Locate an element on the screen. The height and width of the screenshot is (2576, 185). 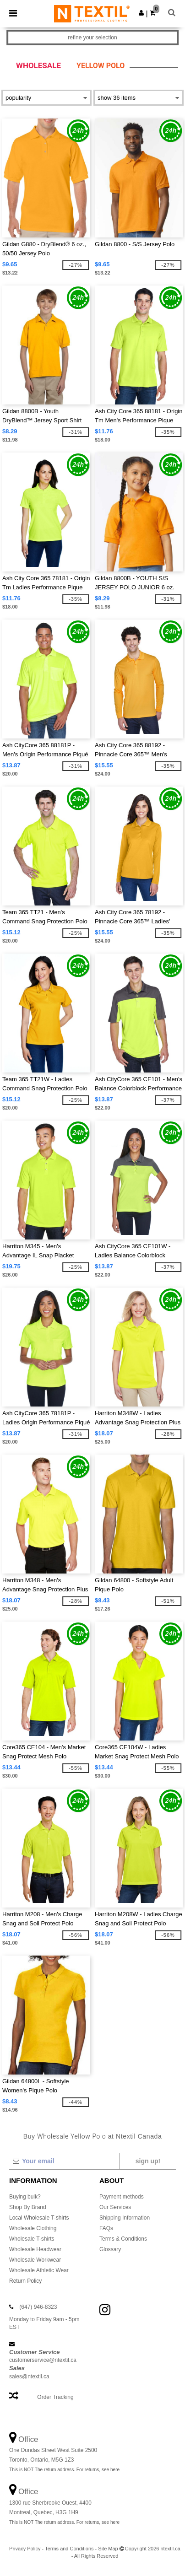
Payment methods is located at coordinates (121, 2196).